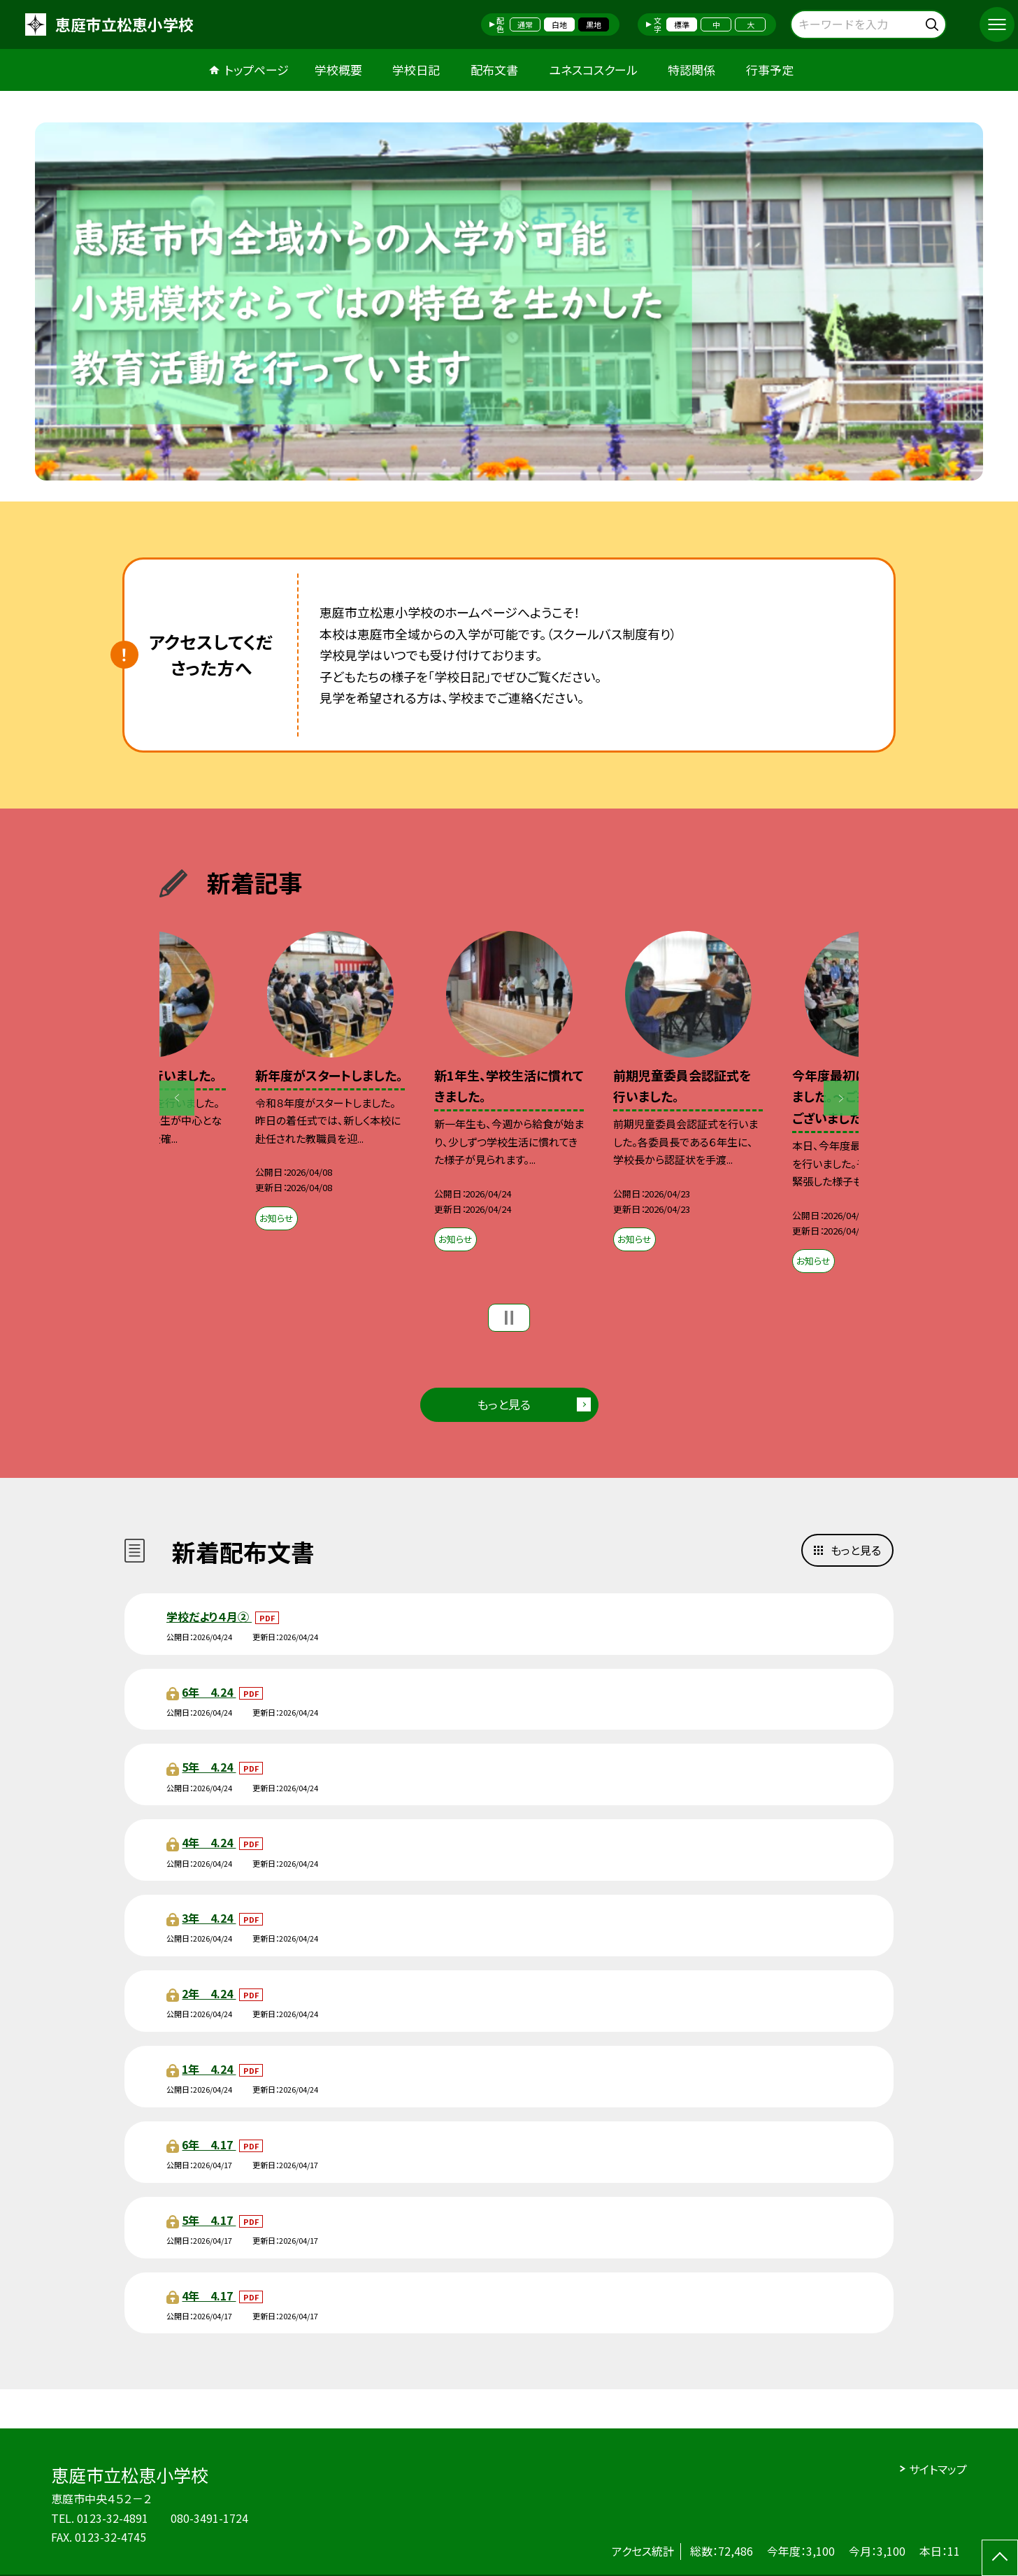 Image resolution: width=1018 pixels, height=2576 pixels. What do you see at coordinates (509, 301) in the screenshot?
I see `[option]` at bounding box center [509, 301].